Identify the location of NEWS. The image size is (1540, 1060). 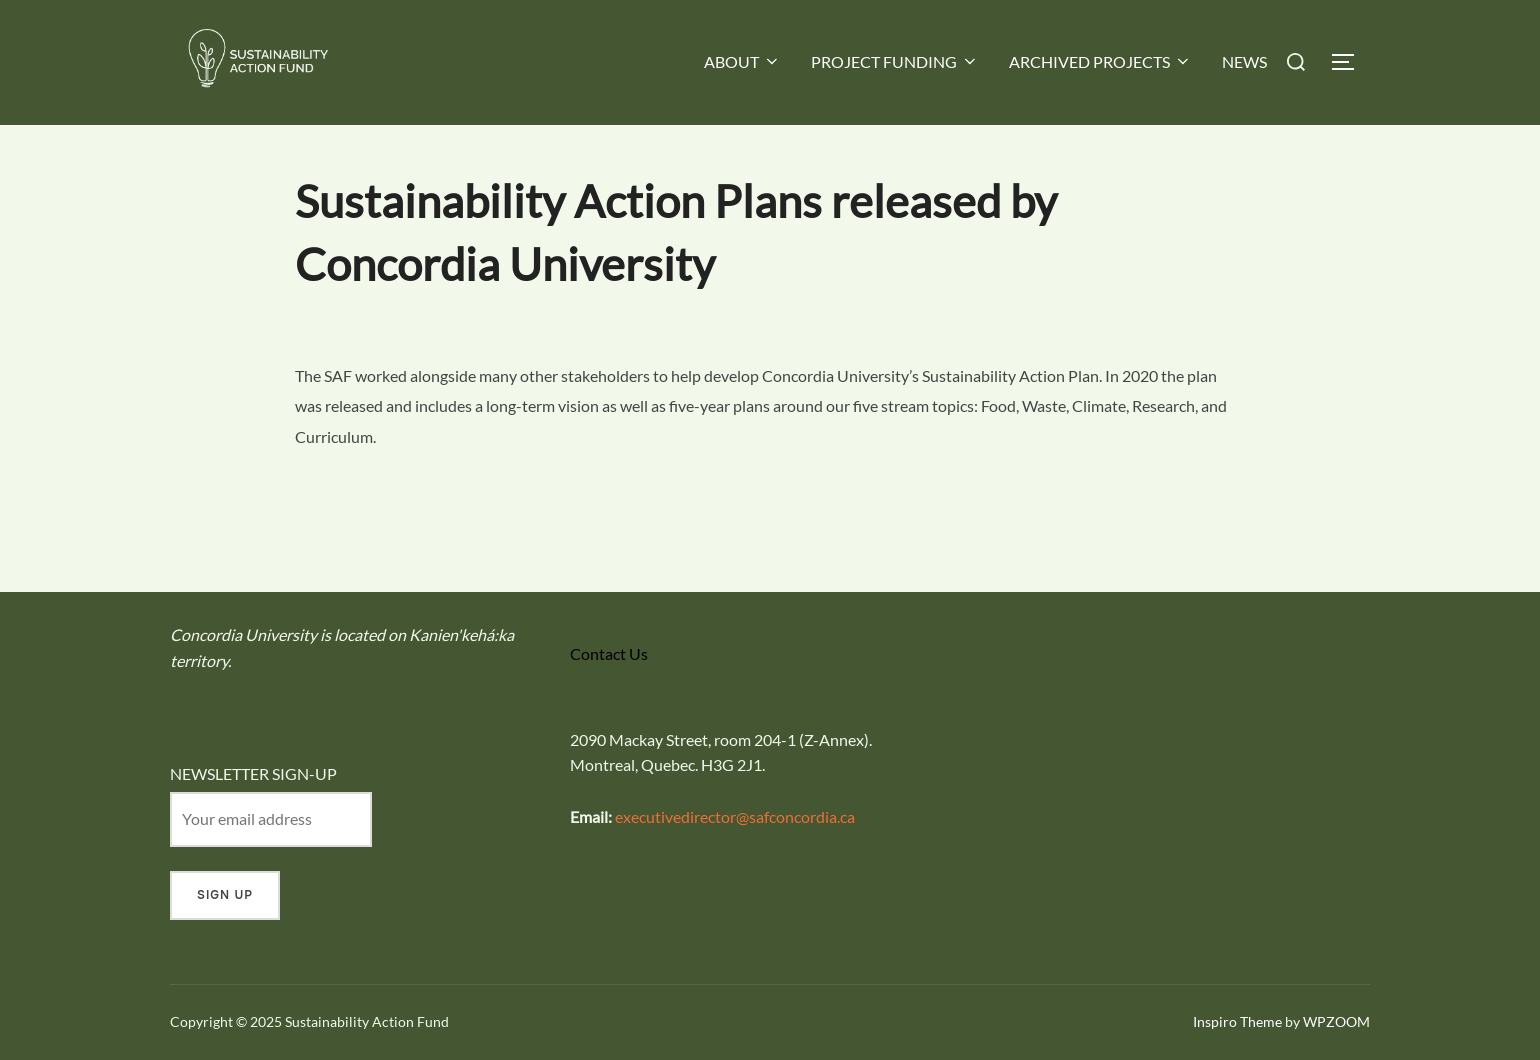
(1244, 61).